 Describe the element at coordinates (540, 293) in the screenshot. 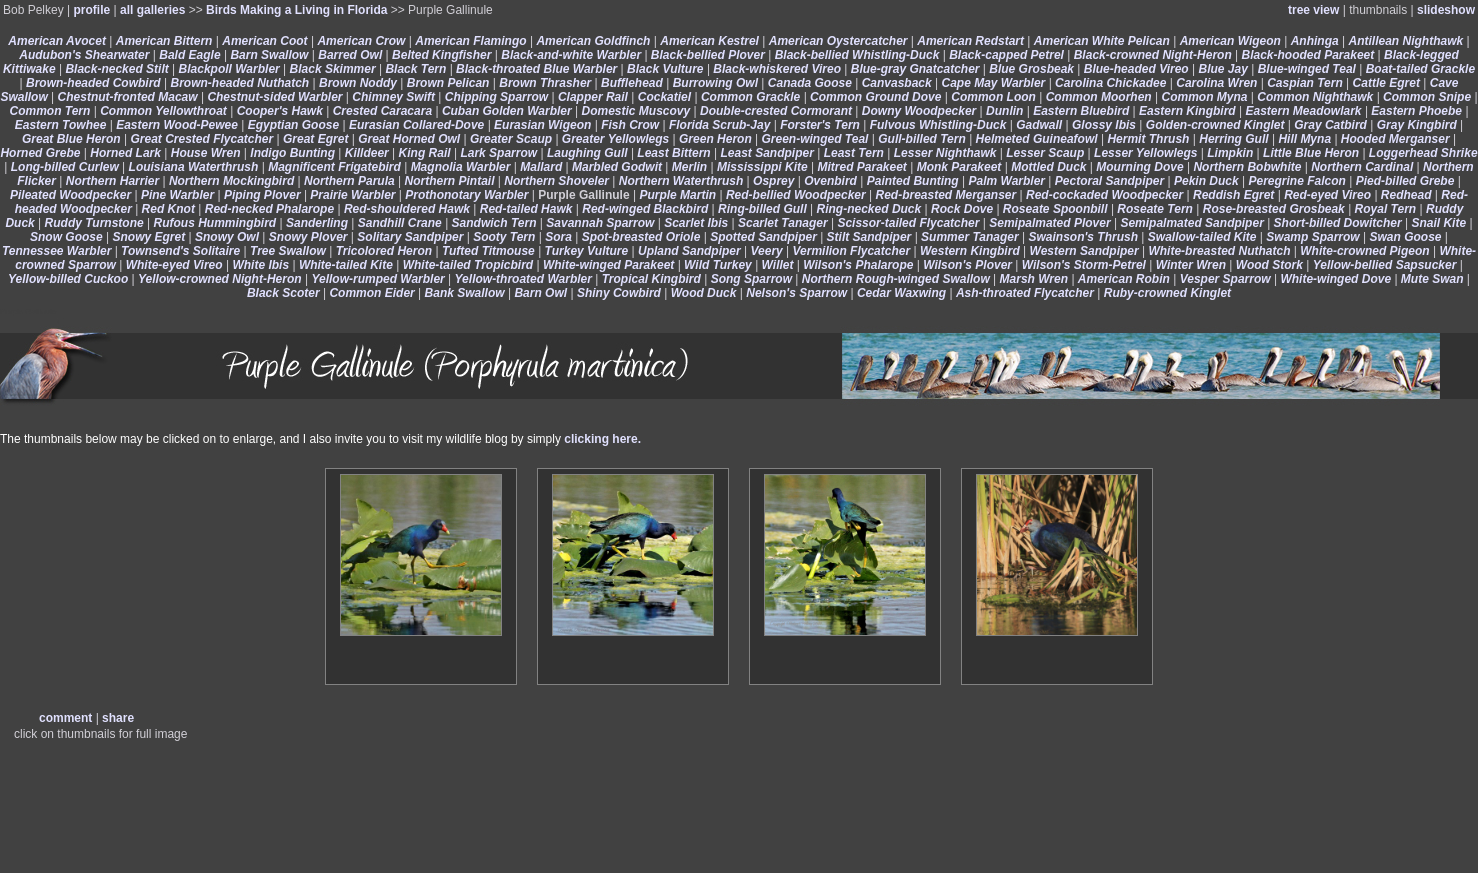

I see `Barn Owl` at that location.